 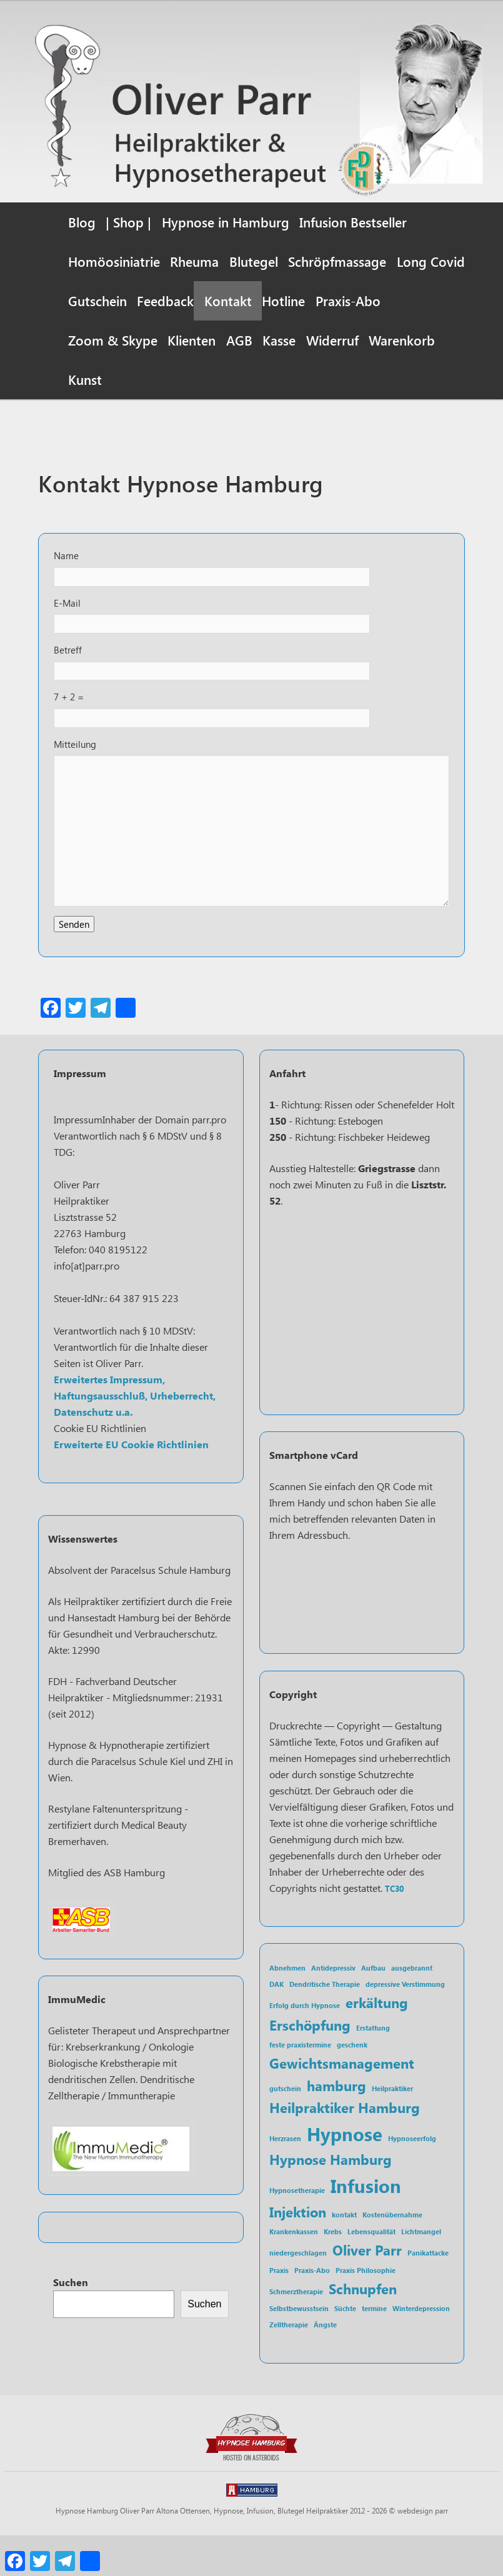 What do you see at coordinates (297, 2250) in the screenshot?
I see `Injektion [Injektion (2 Einträge)]` at bounding box center [297, 2250].